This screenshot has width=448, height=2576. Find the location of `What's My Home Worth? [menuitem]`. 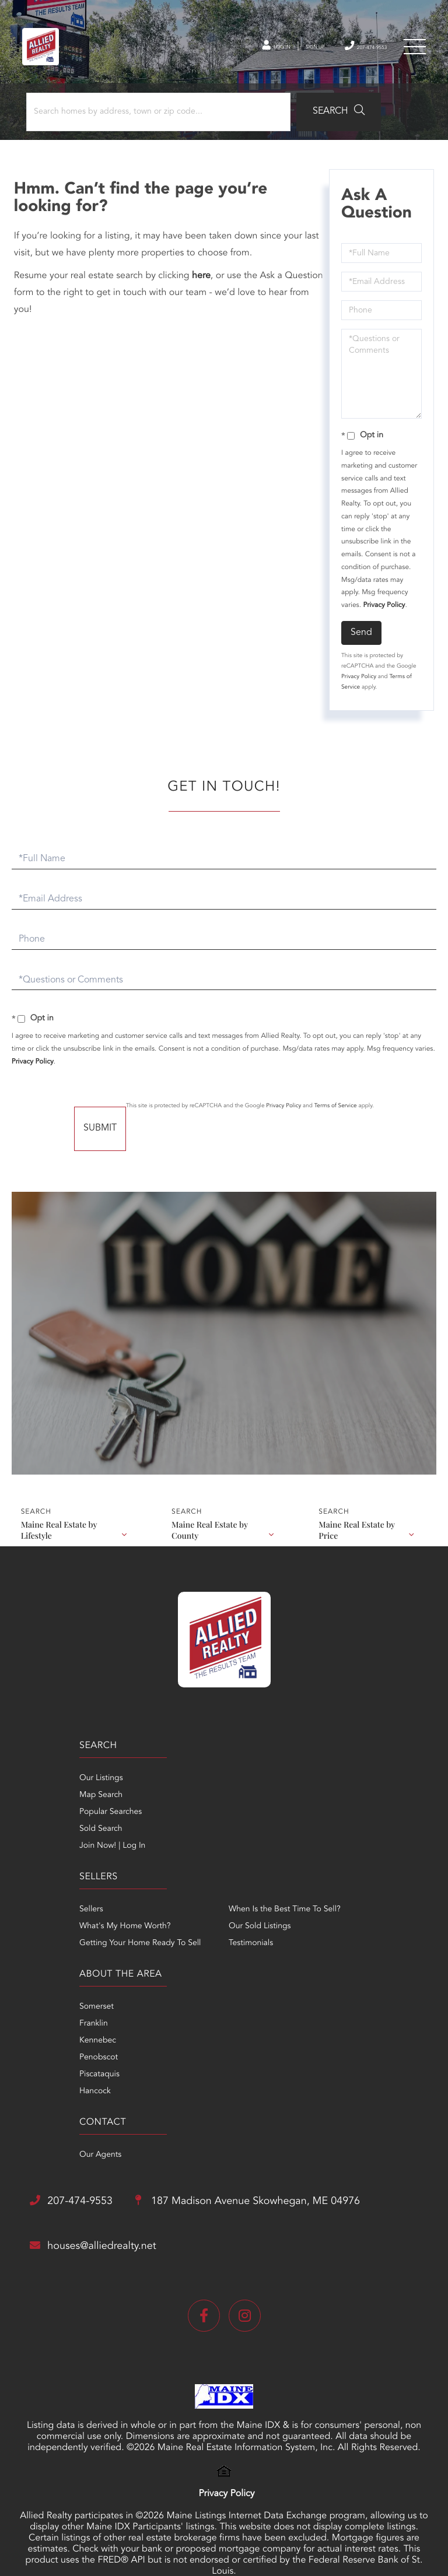

What's My Home Worth? [menuitem] is located at coordinates (270, 1813).